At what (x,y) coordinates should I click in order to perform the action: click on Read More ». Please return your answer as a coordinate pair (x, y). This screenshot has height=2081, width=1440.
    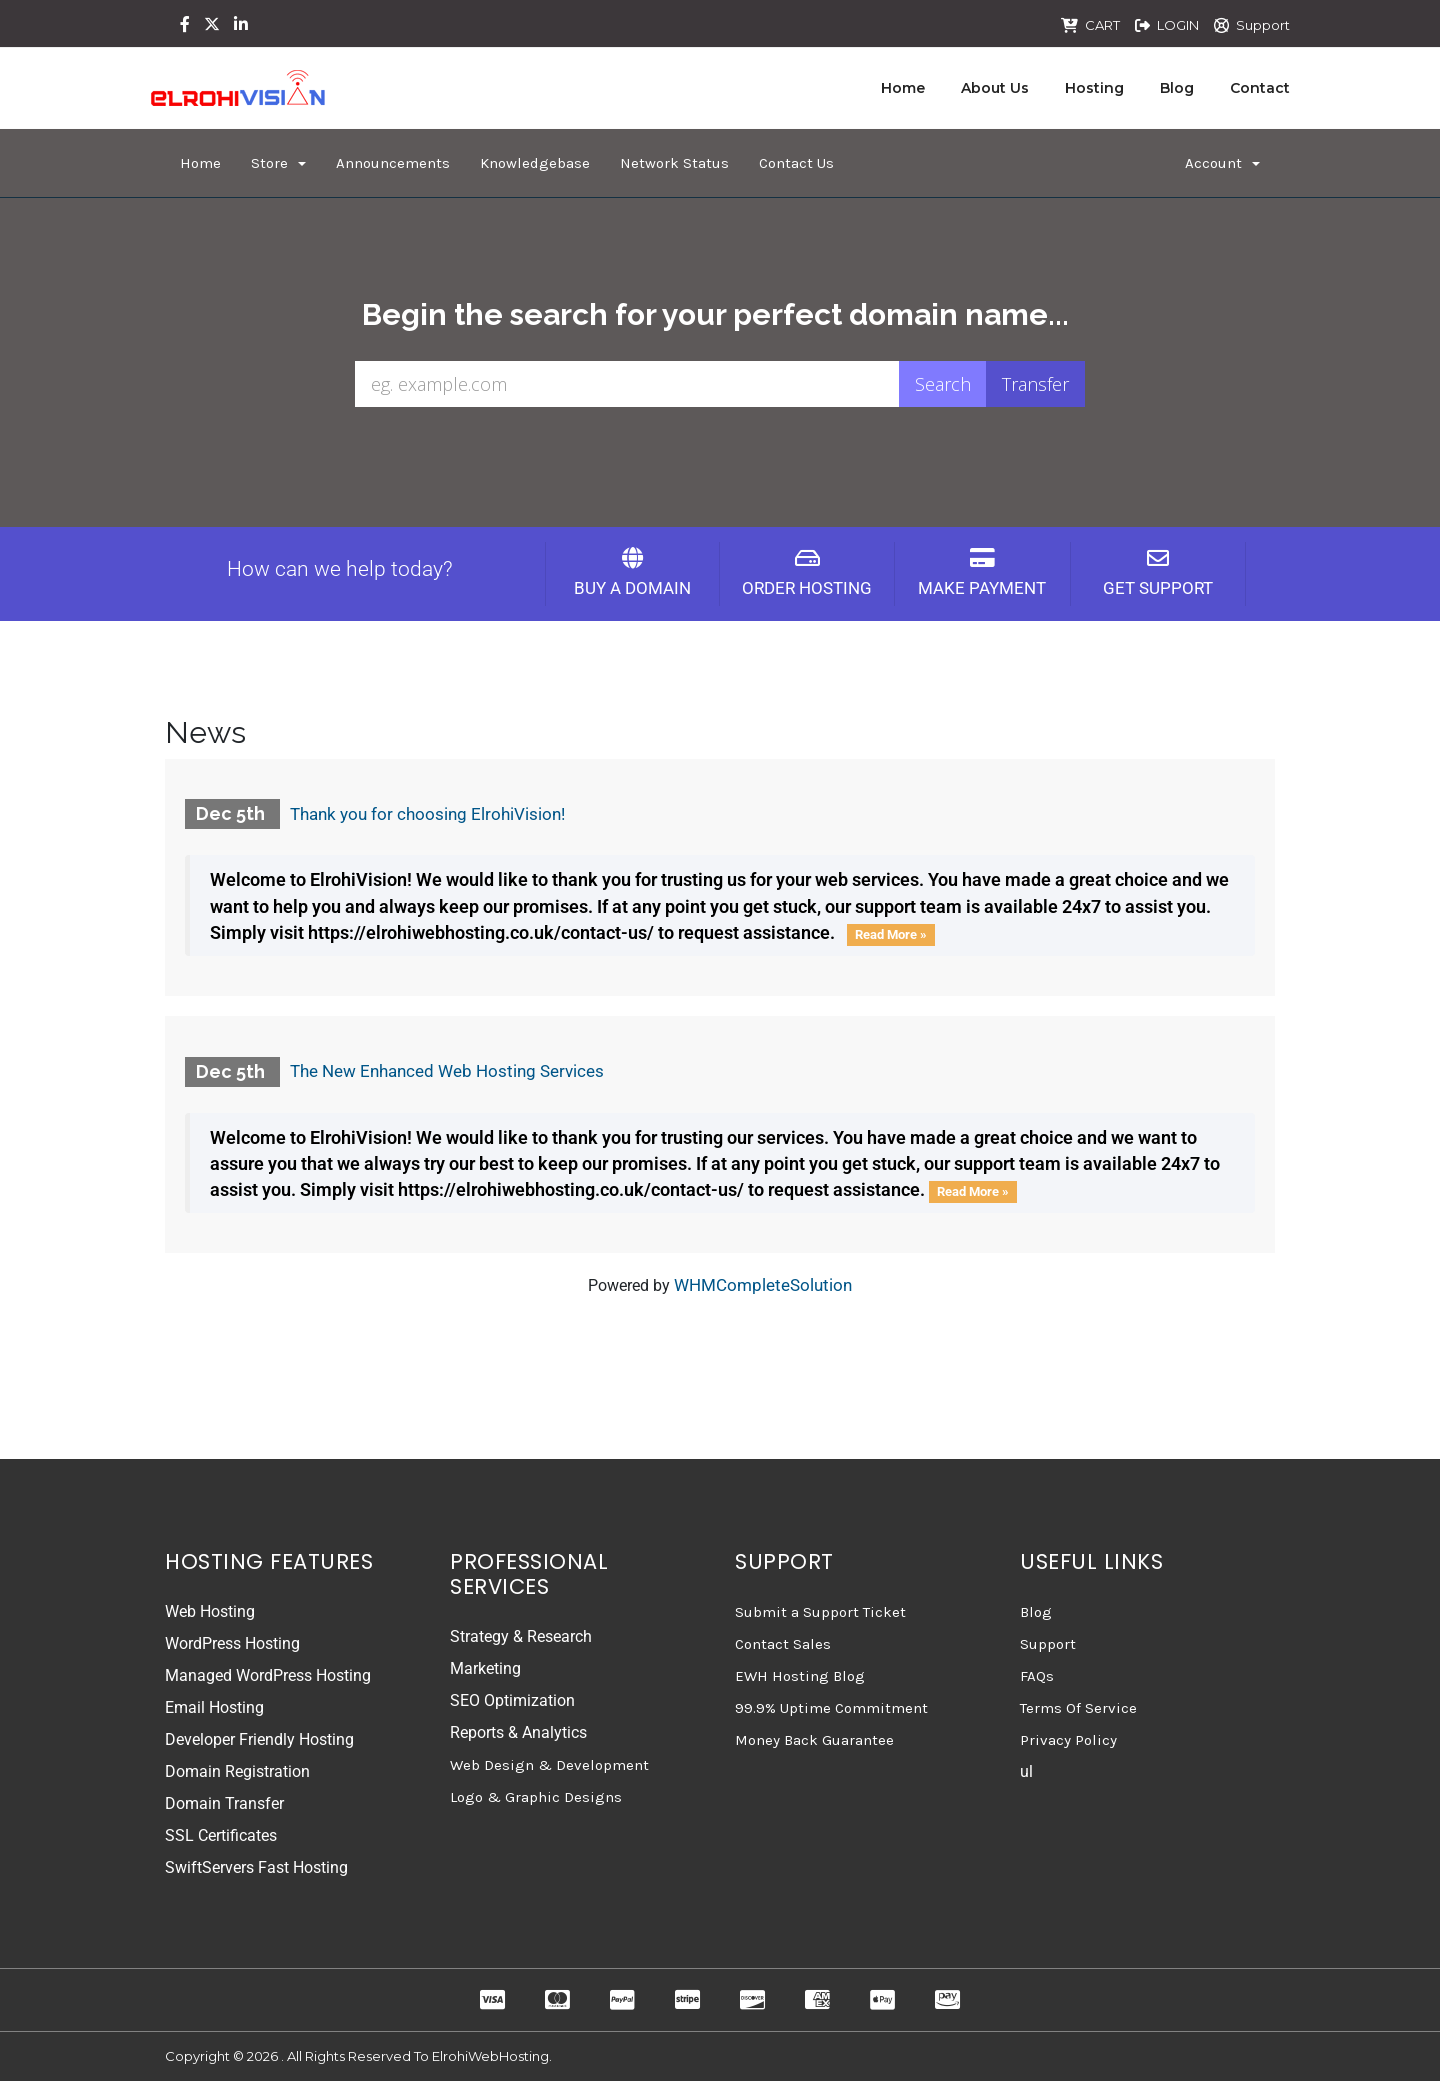
    Looking at the image, I should click on (891, 934).